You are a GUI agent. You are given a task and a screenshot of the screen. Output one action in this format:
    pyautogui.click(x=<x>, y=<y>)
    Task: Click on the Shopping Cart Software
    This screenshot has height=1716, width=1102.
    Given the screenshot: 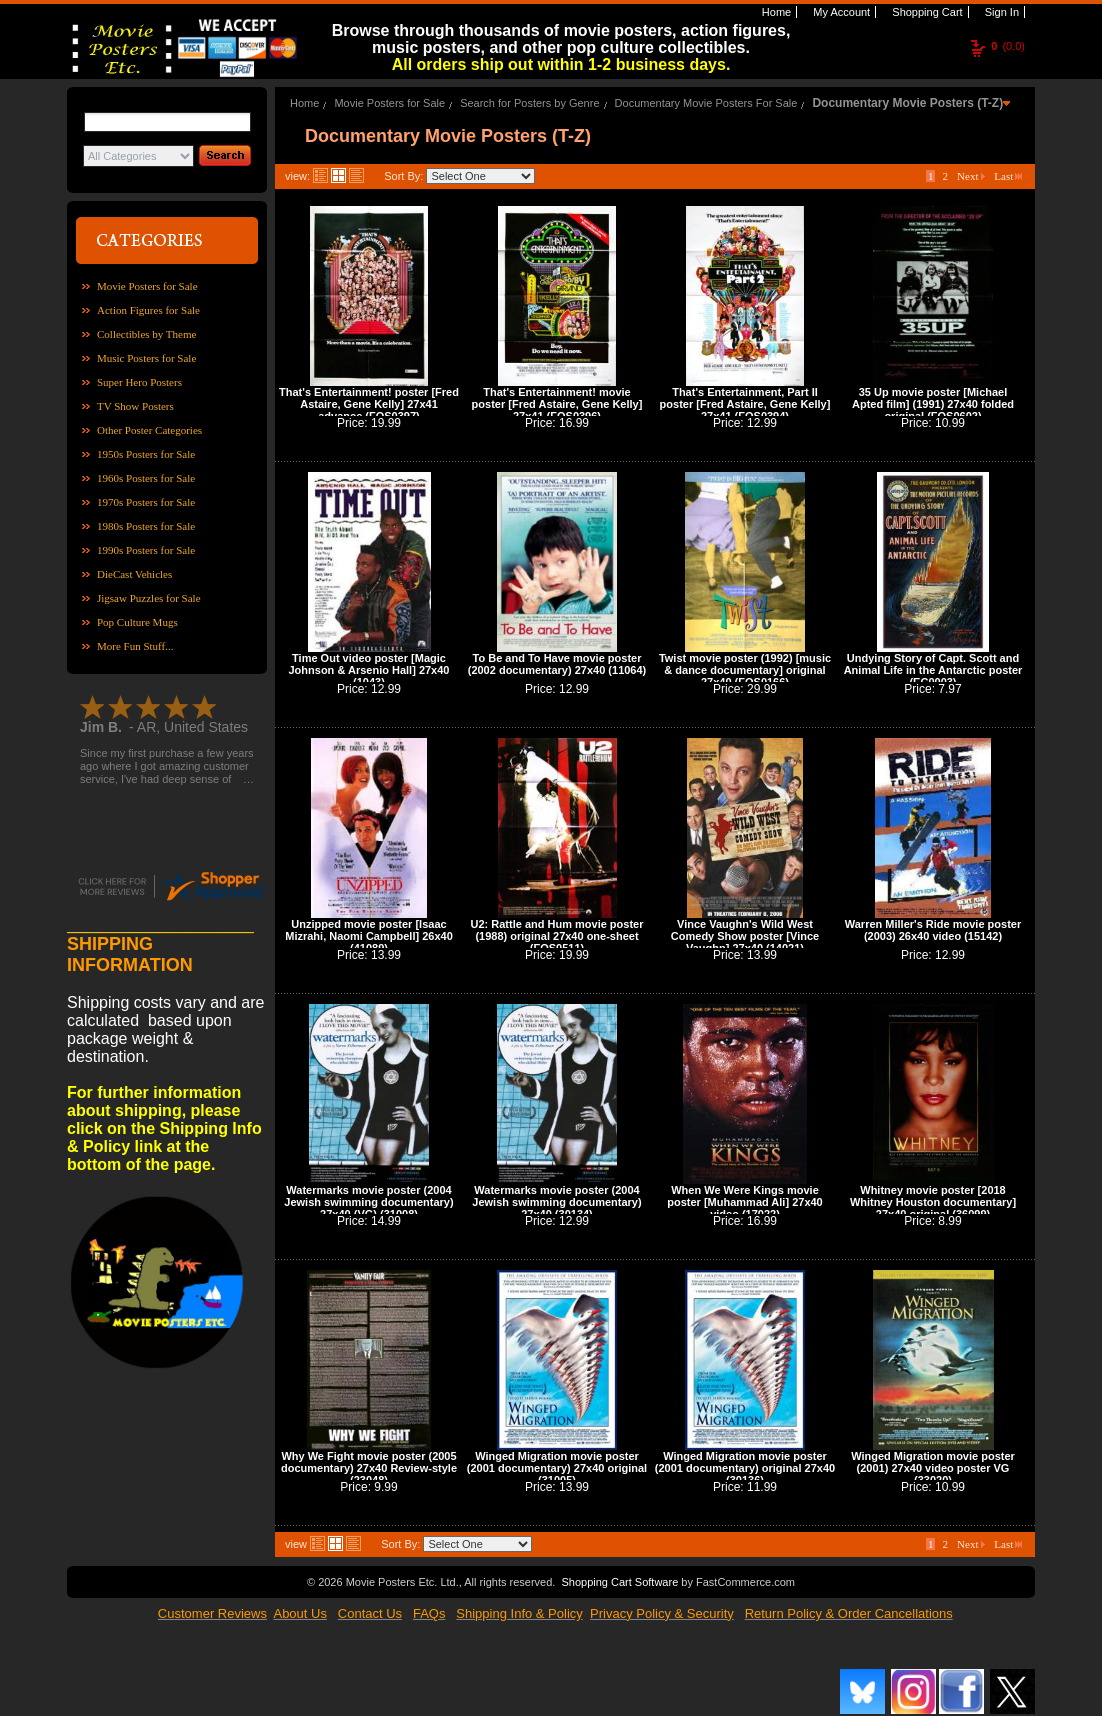 What is the action you would take?
    pyautogui.click(x=619, y=1582)
    